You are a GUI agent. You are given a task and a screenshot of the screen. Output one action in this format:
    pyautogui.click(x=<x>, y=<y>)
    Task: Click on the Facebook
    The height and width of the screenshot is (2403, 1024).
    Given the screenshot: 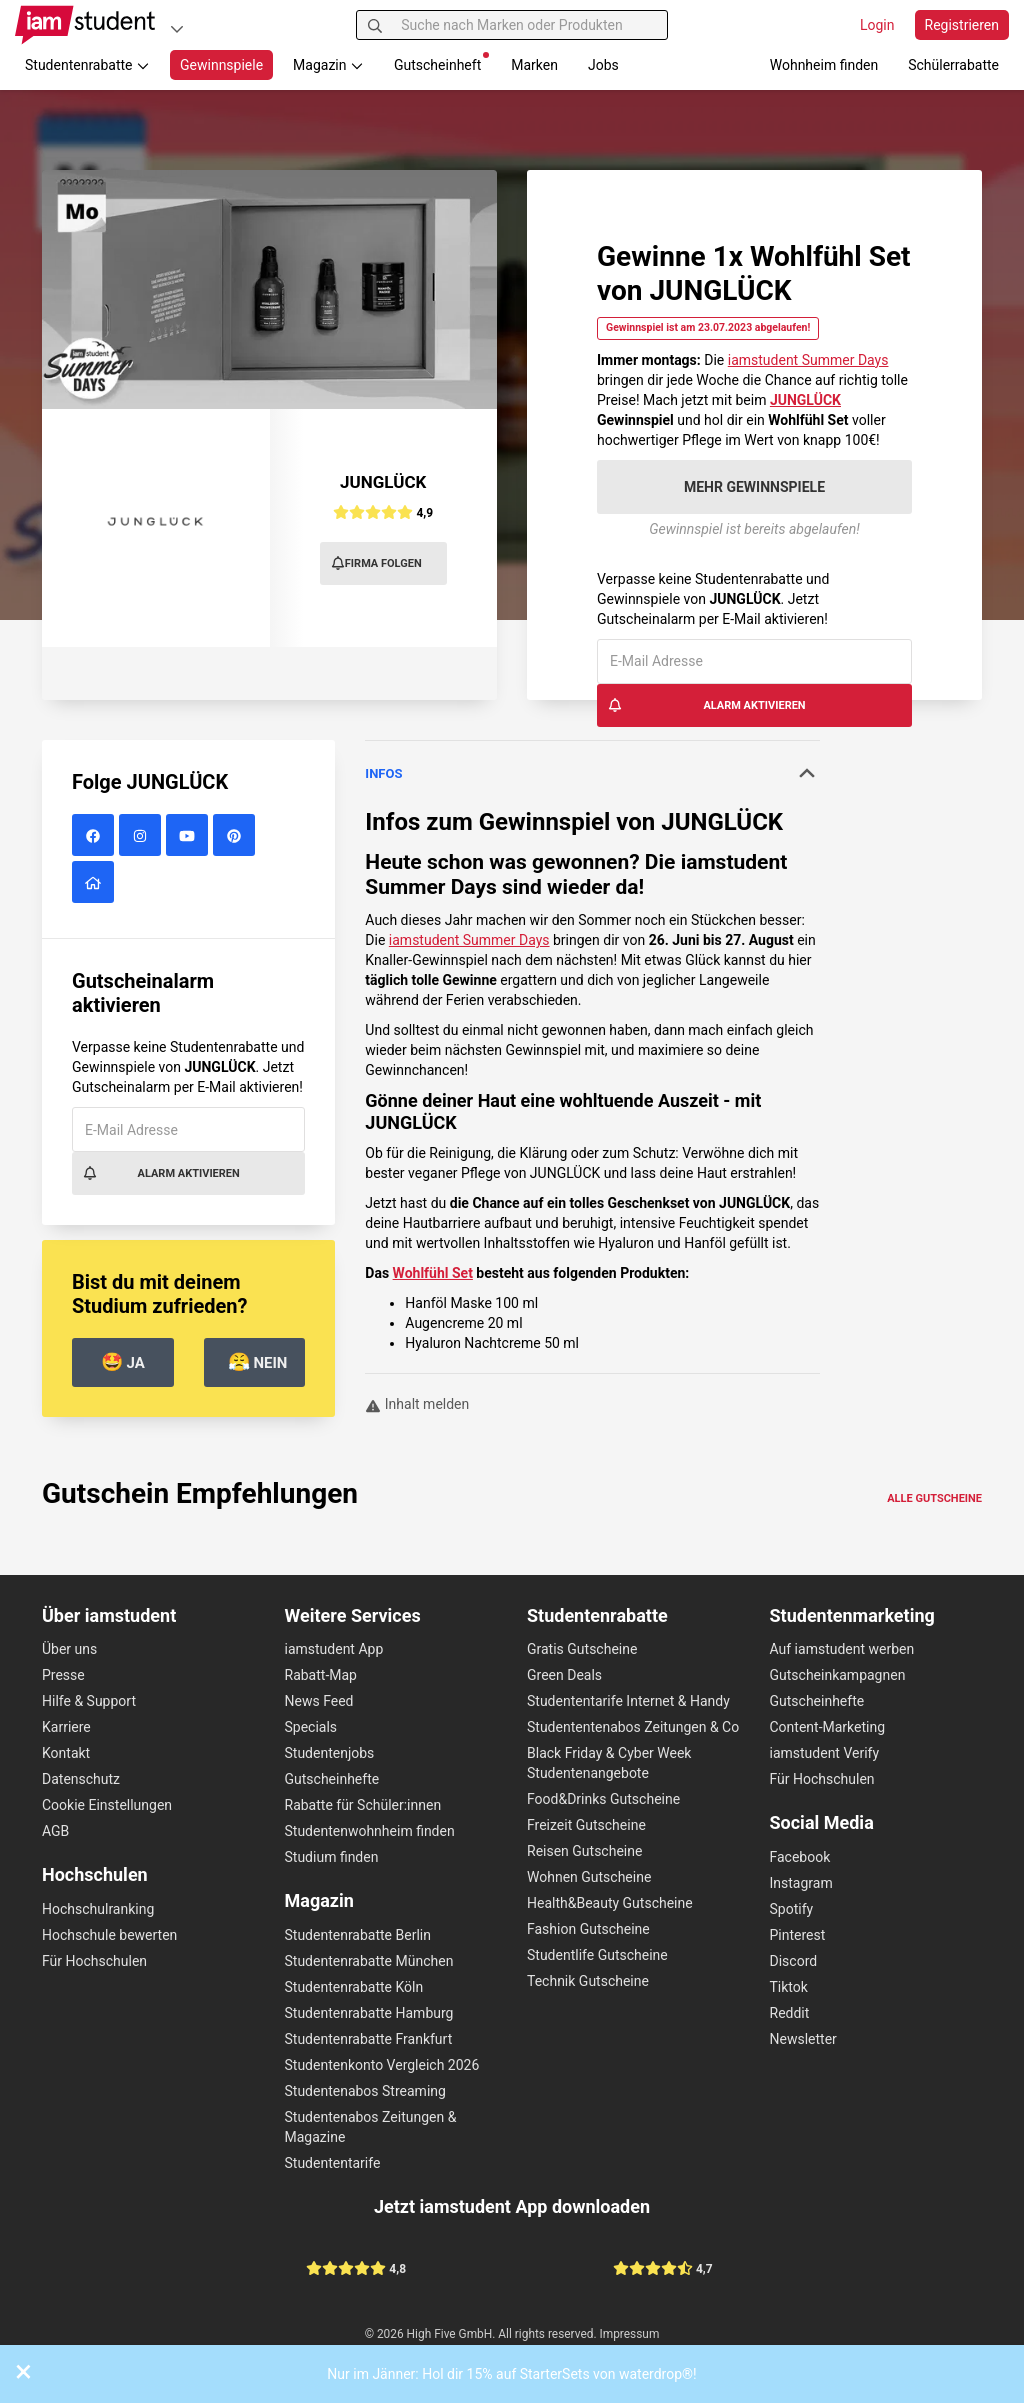 What is the action you would take?
    pyautogui.click(x=800, y=1857)
    